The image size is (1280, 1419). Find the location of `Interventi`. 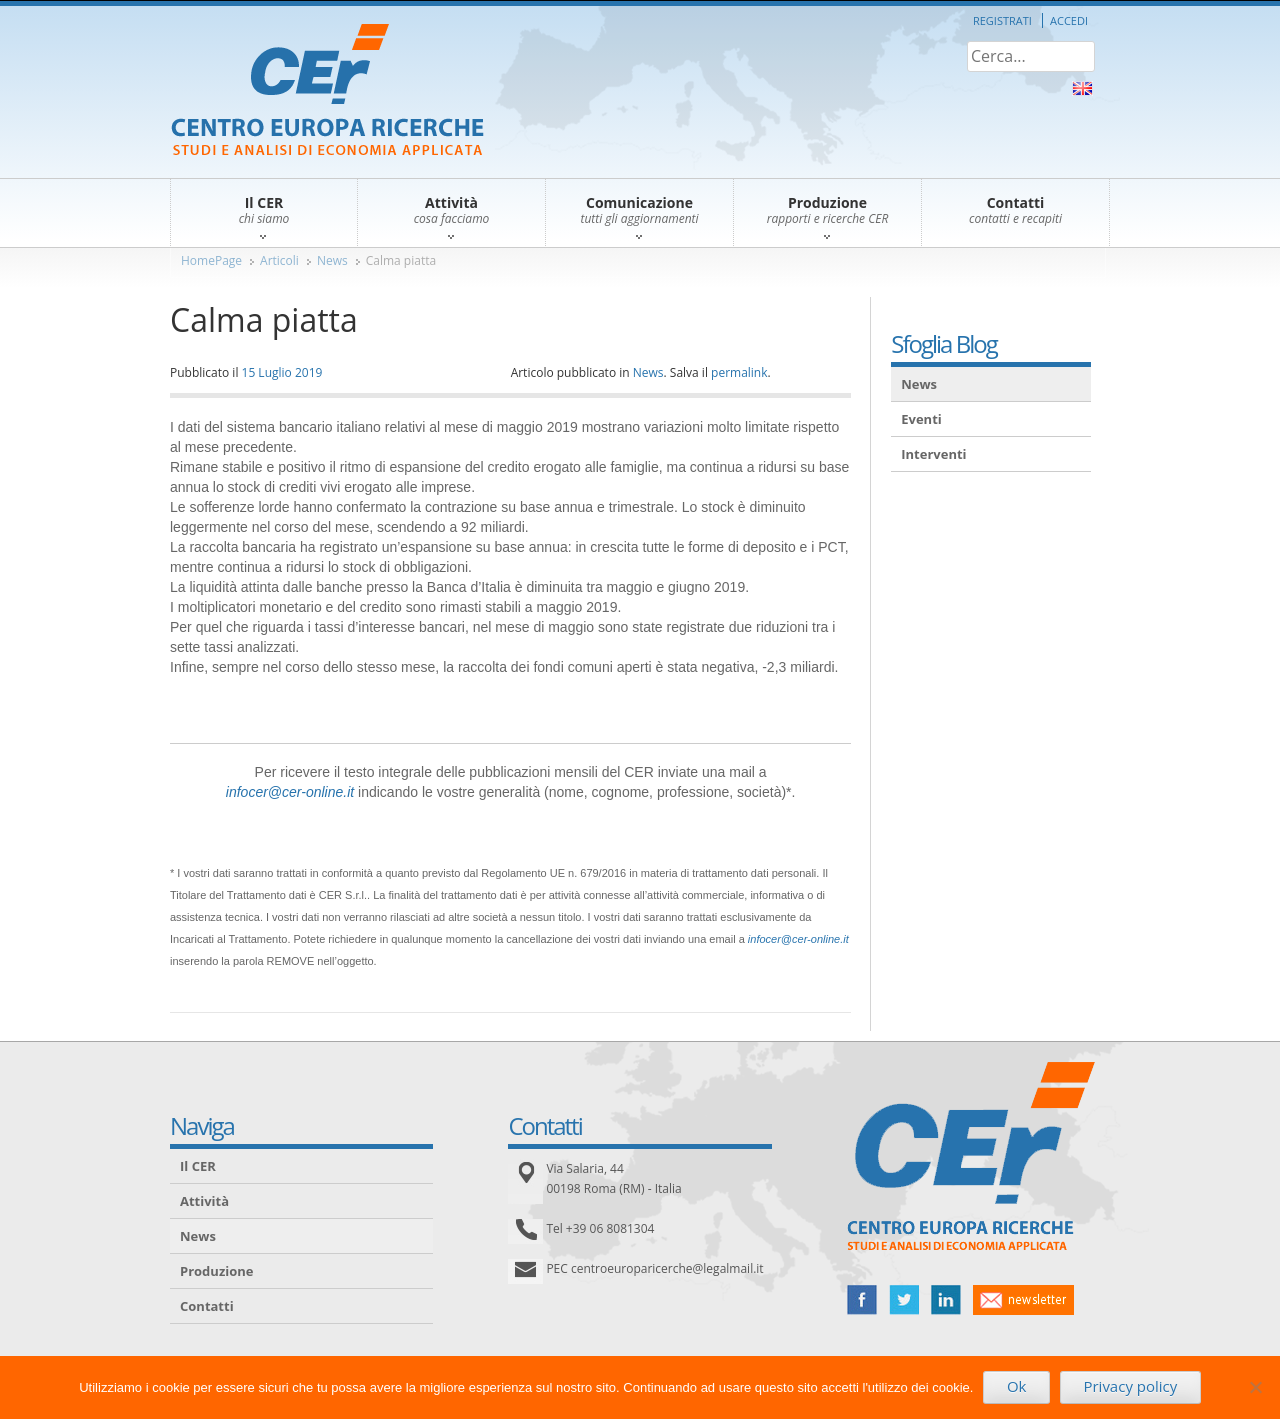

Interventi is located at coordinates (933, 454).